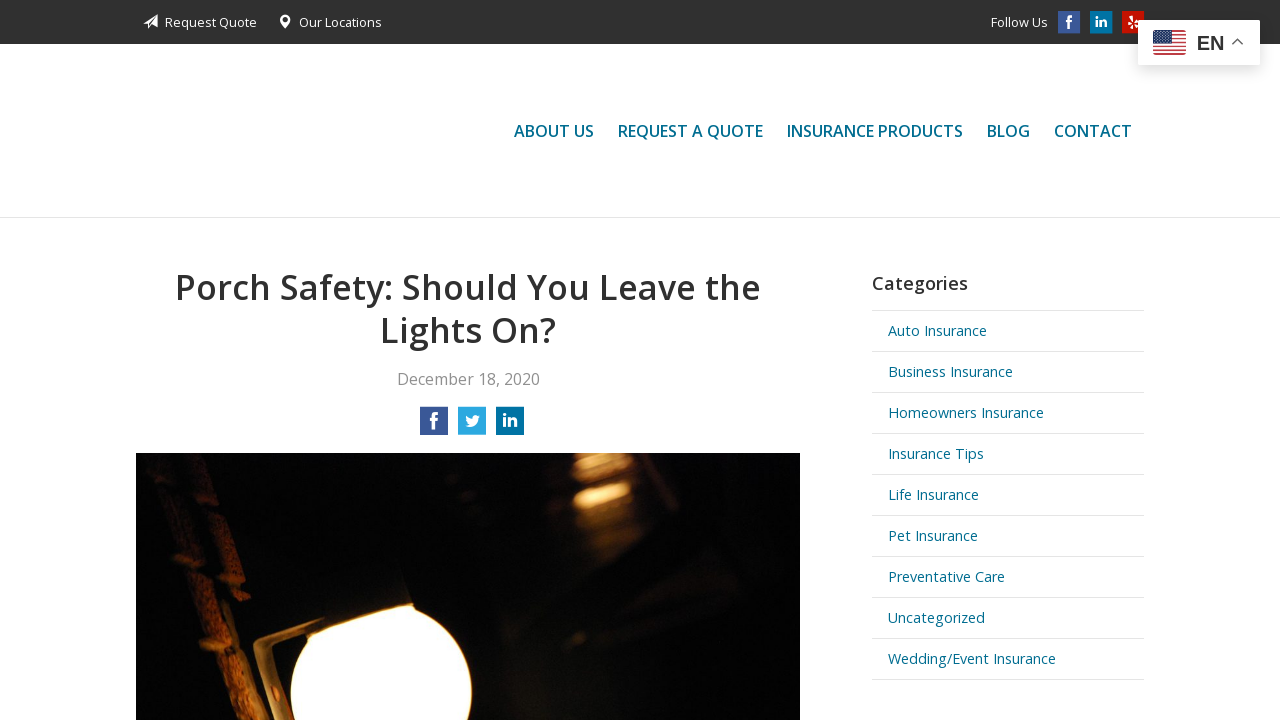 This screenshot has width=1280, height=720. What do you see at coordinates (933, 535) in the screenshot?
I see `Pet Insurance` at bounding box center [933, 535].